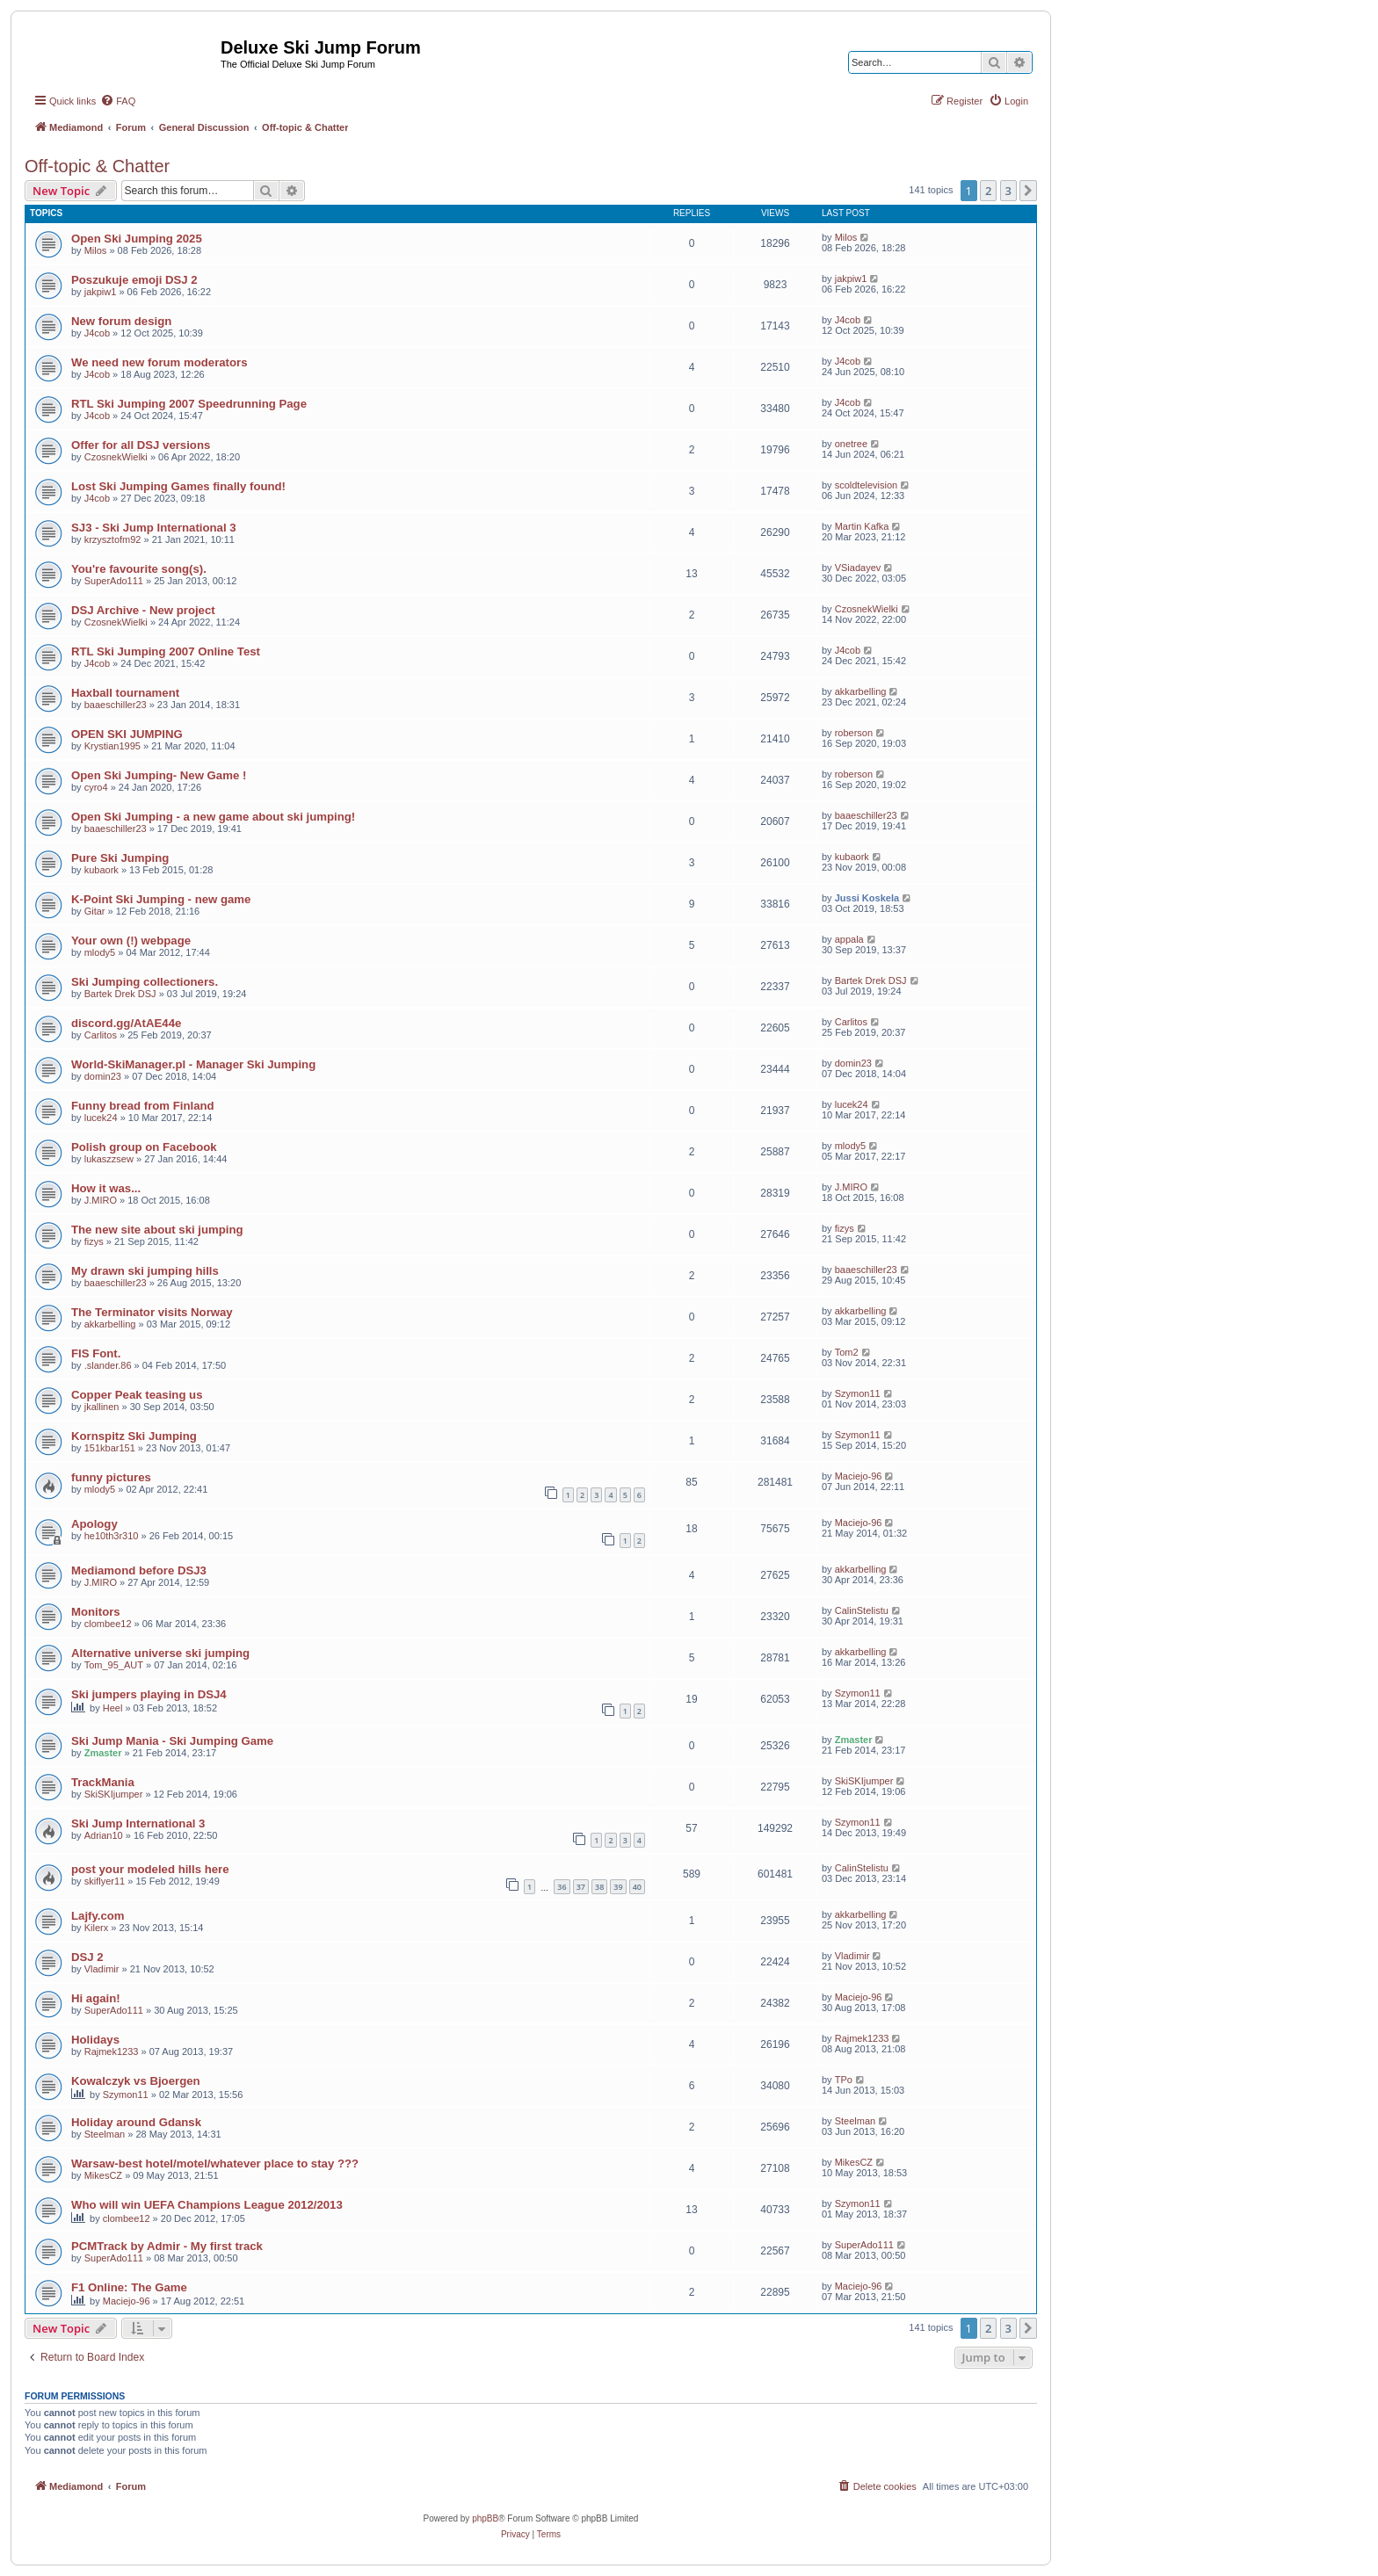 The height and width of the screenshot is (2576, 1378). I want to click on Funny bread from Finland, so click(142, 1105).